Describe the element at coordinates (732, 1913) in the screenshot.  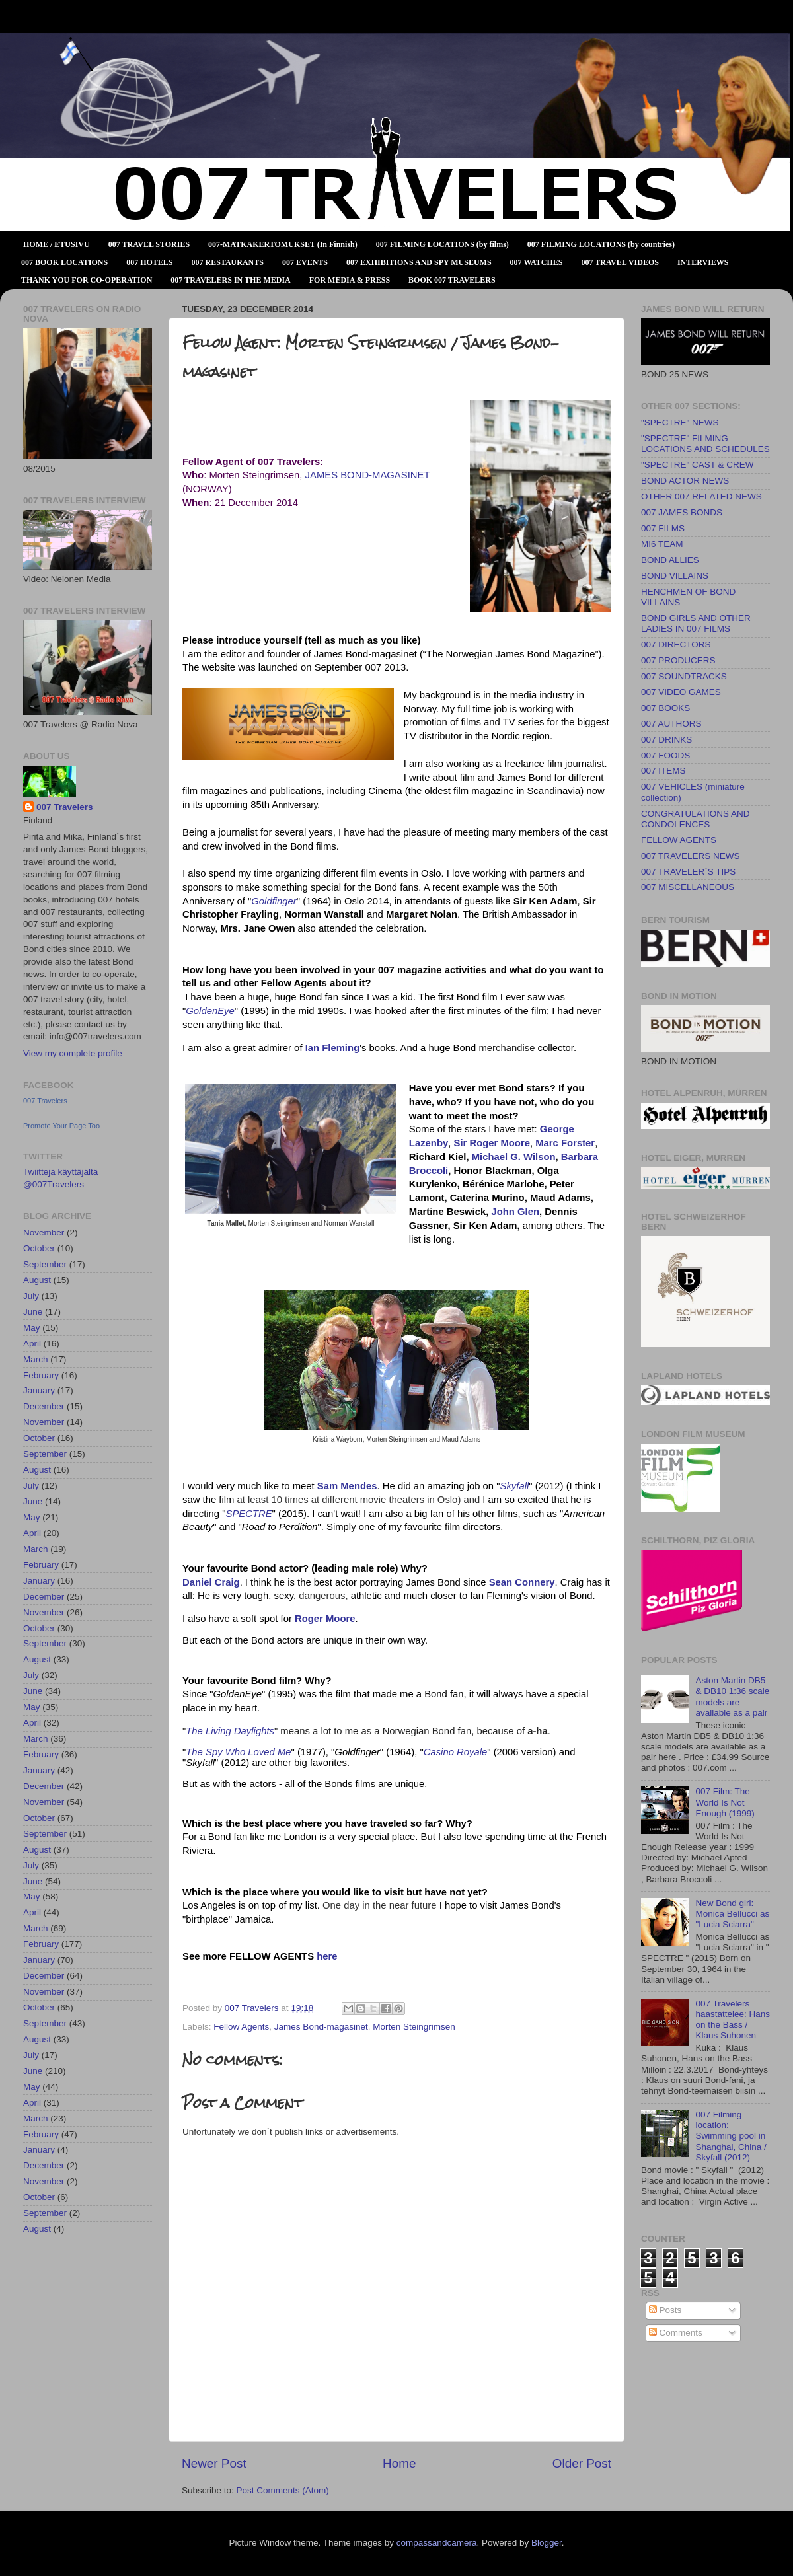
I see `New Bond girl: Monica Bellucci as "Lucia Sciarra"` at that location.